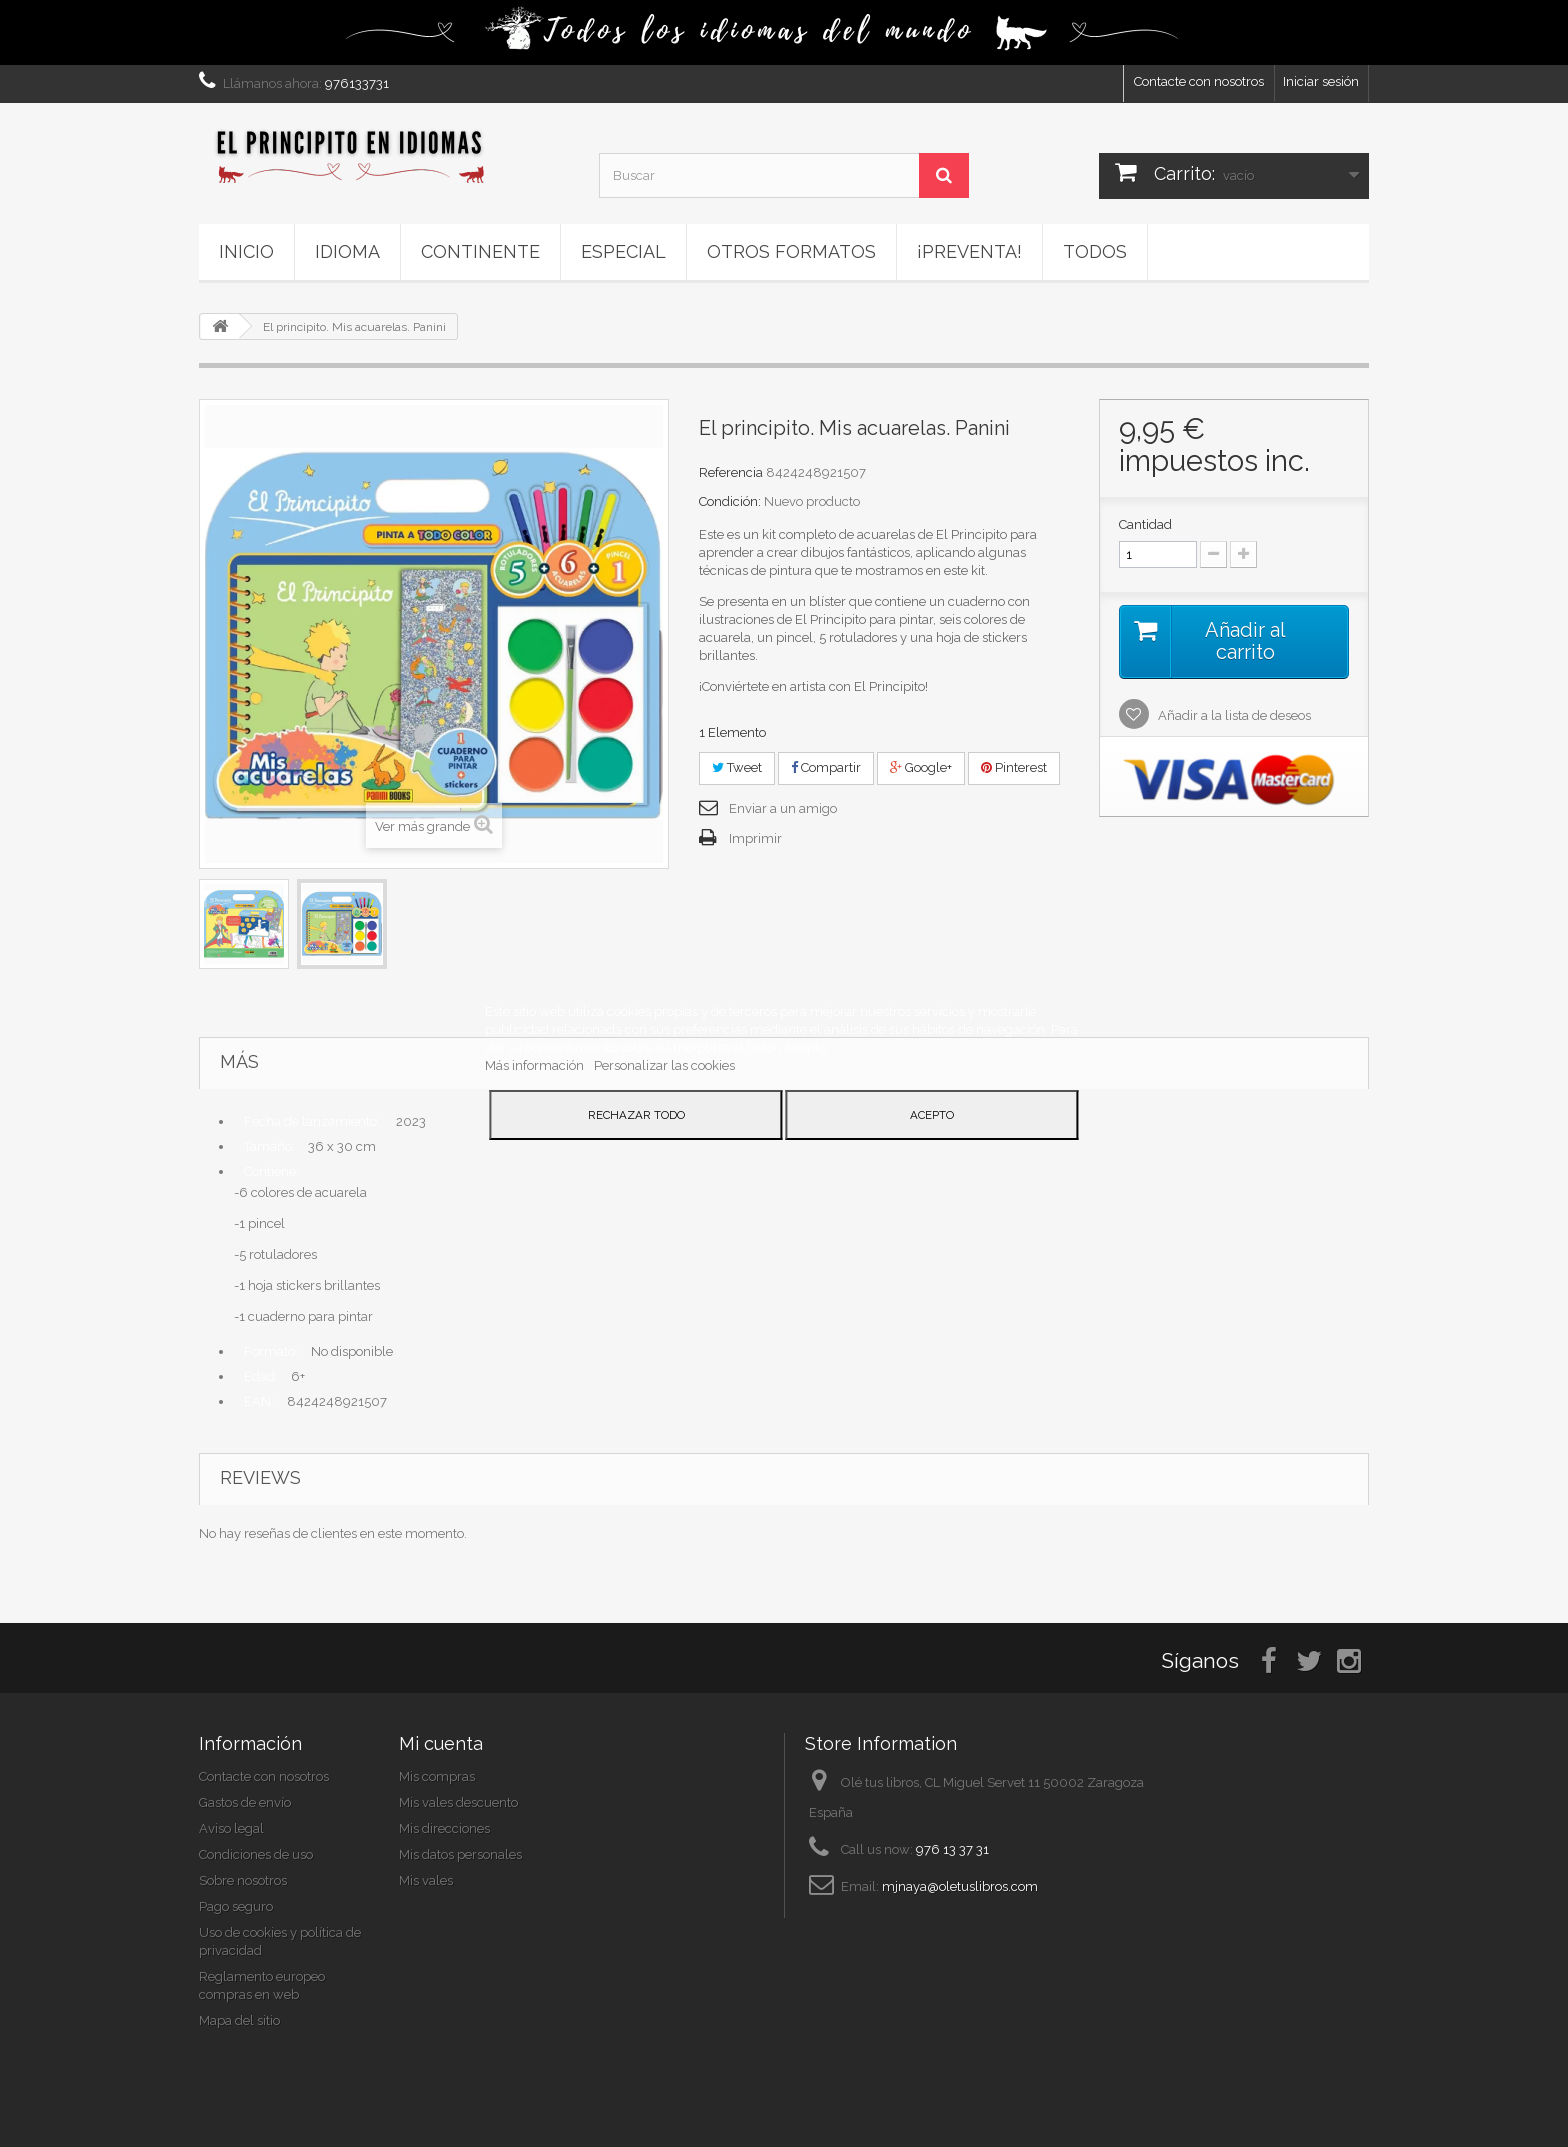  What do you see at coordinates (731, 472) in the screenshot?
I see `Referencia` at bounding box center [731, 472].